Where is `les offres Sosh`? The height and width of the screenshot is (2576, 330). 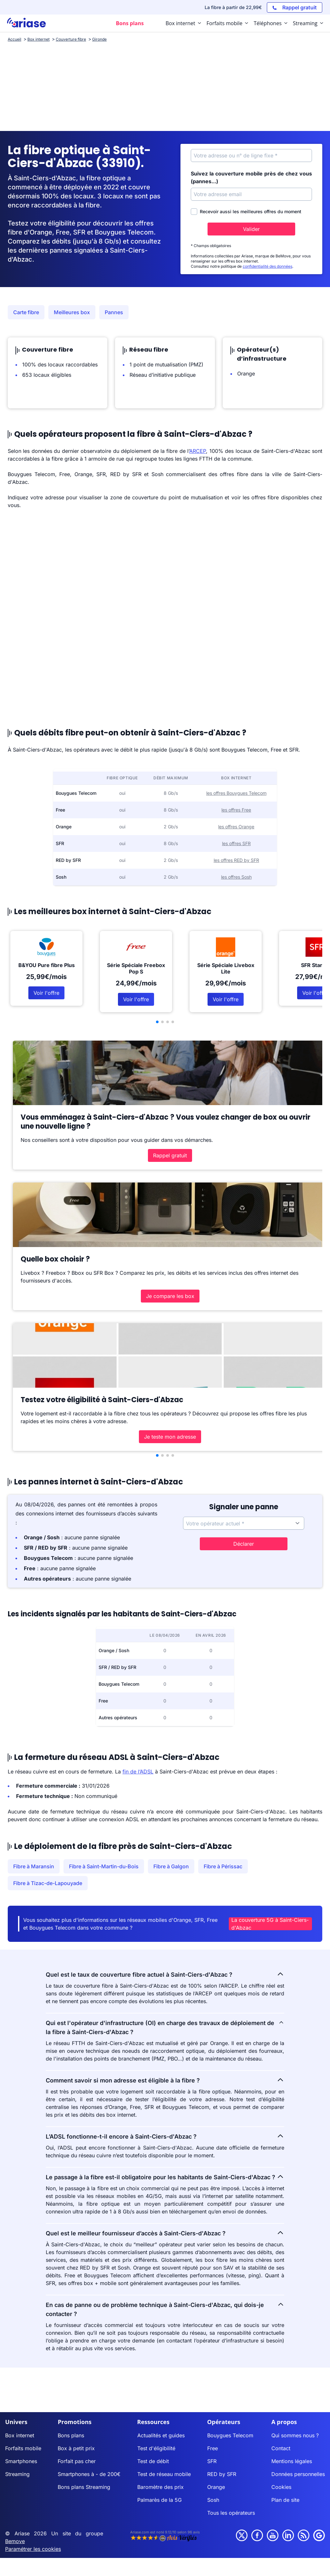 les offres Sosh is located at coordinates (236, 877).